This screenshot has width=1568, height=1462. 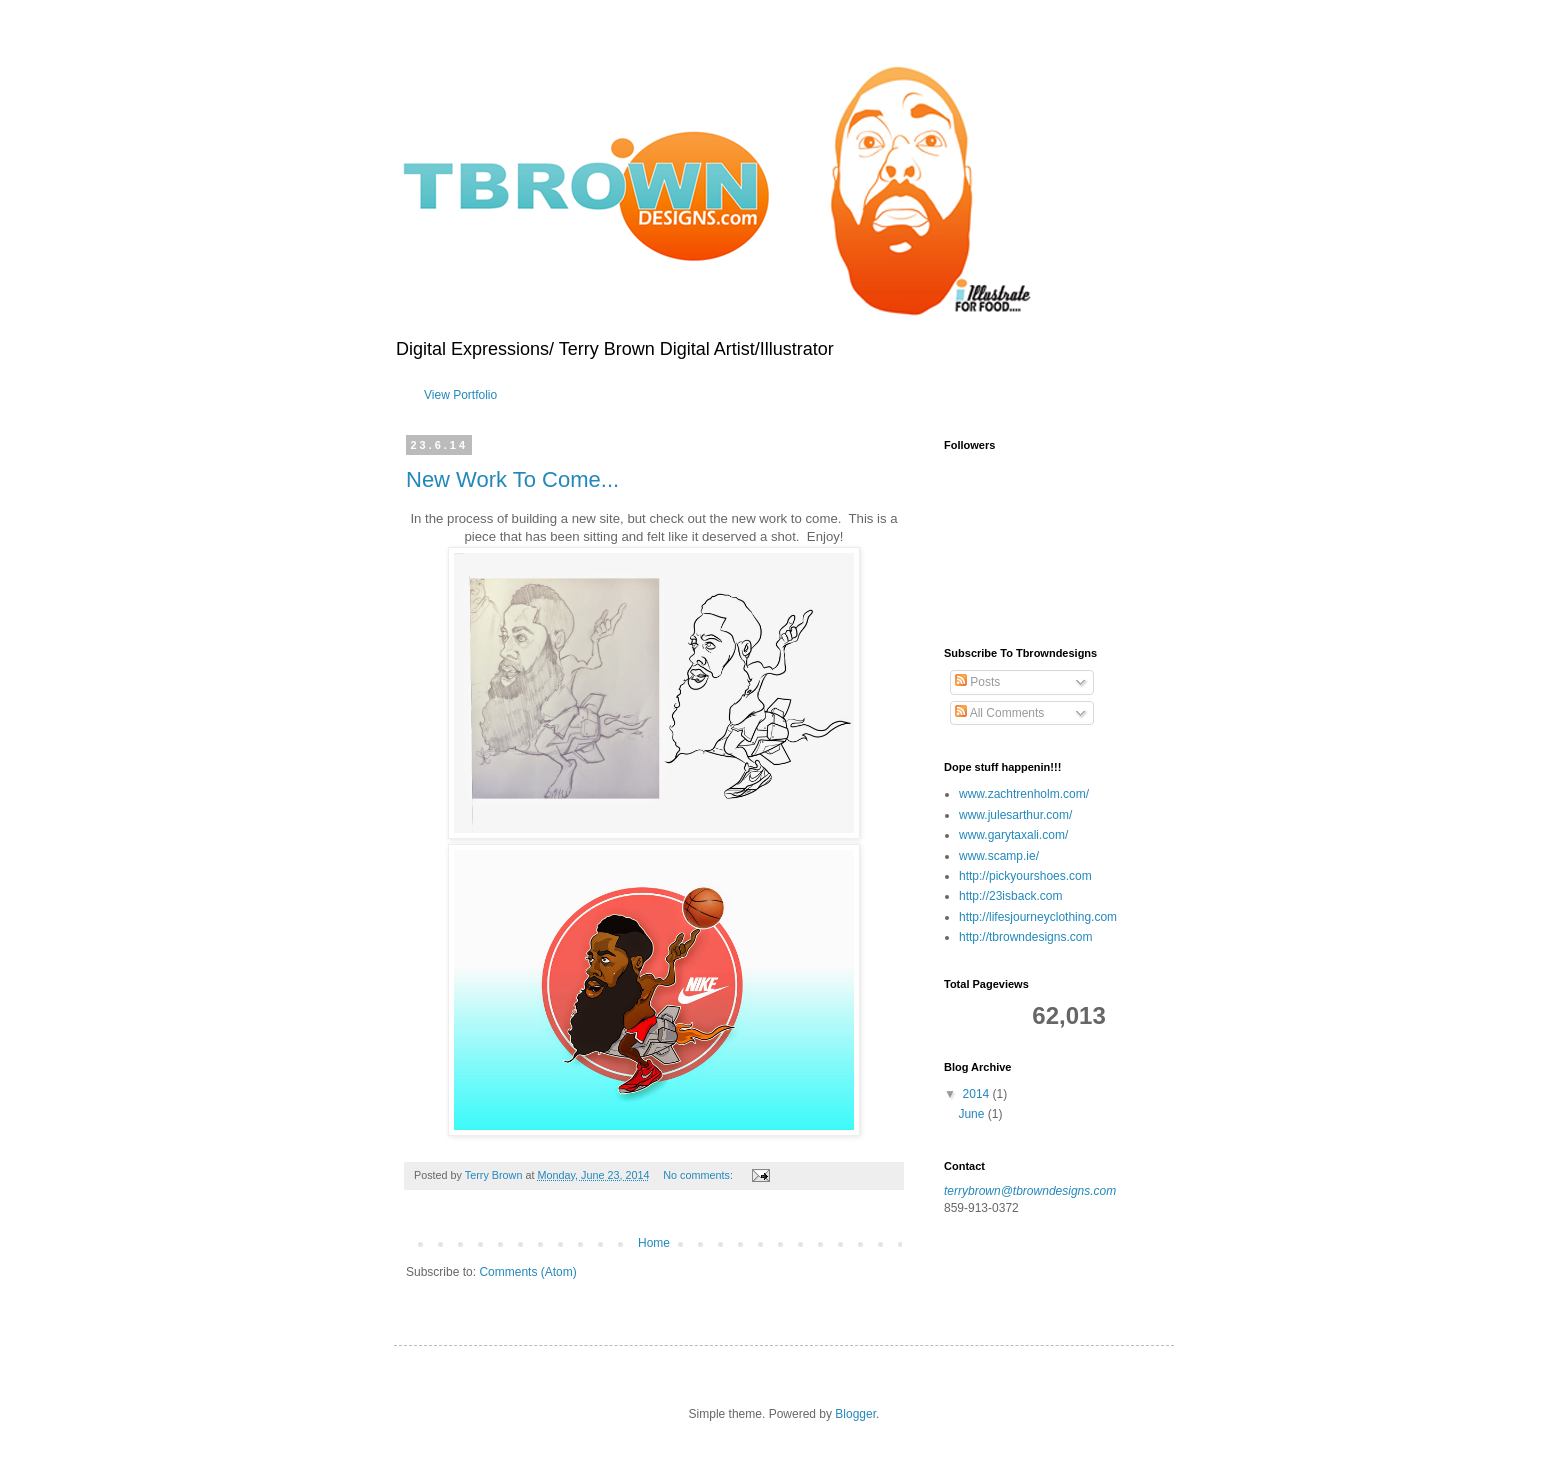 What do you see at coordinates (699, 1175) in the screenshot?
I see `No comments:` at bounding box center [699, 1175].